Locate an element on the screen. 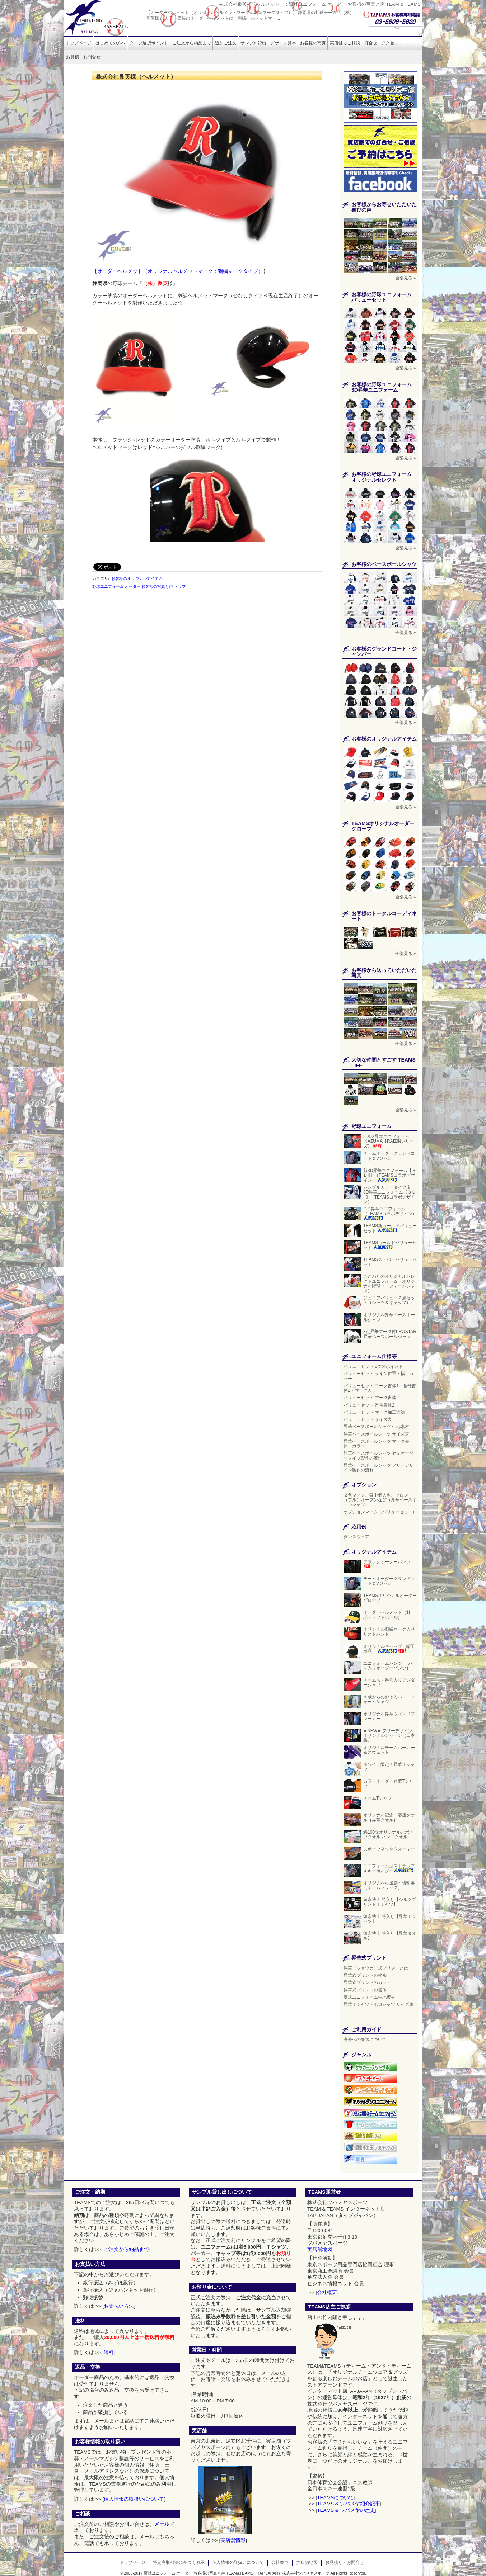 This screenshot has width=486, height=2576. 昇華ベースボールシャツ サイズ表 is located at coordinates (376, 1434).